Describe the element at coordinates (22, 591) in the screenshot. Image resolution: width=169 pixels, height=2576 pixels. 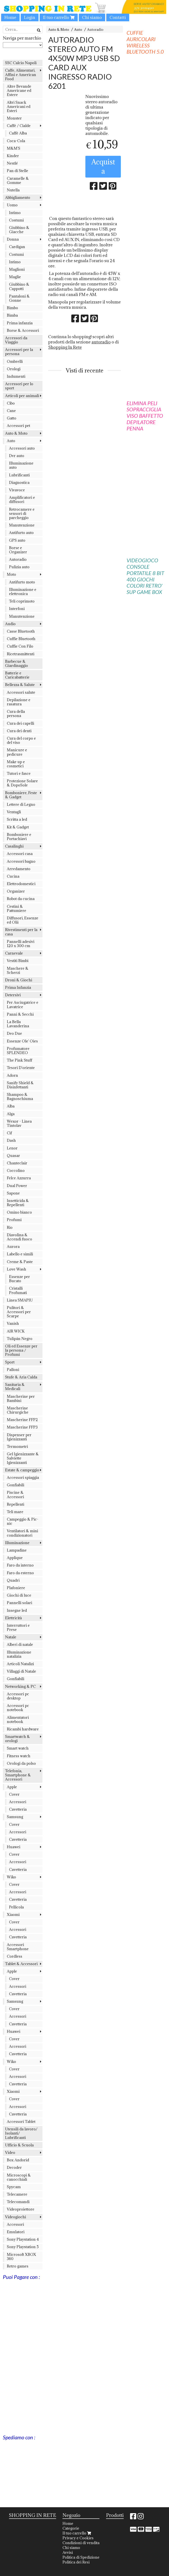
I see `Illuminazione e elettronica` at that location.